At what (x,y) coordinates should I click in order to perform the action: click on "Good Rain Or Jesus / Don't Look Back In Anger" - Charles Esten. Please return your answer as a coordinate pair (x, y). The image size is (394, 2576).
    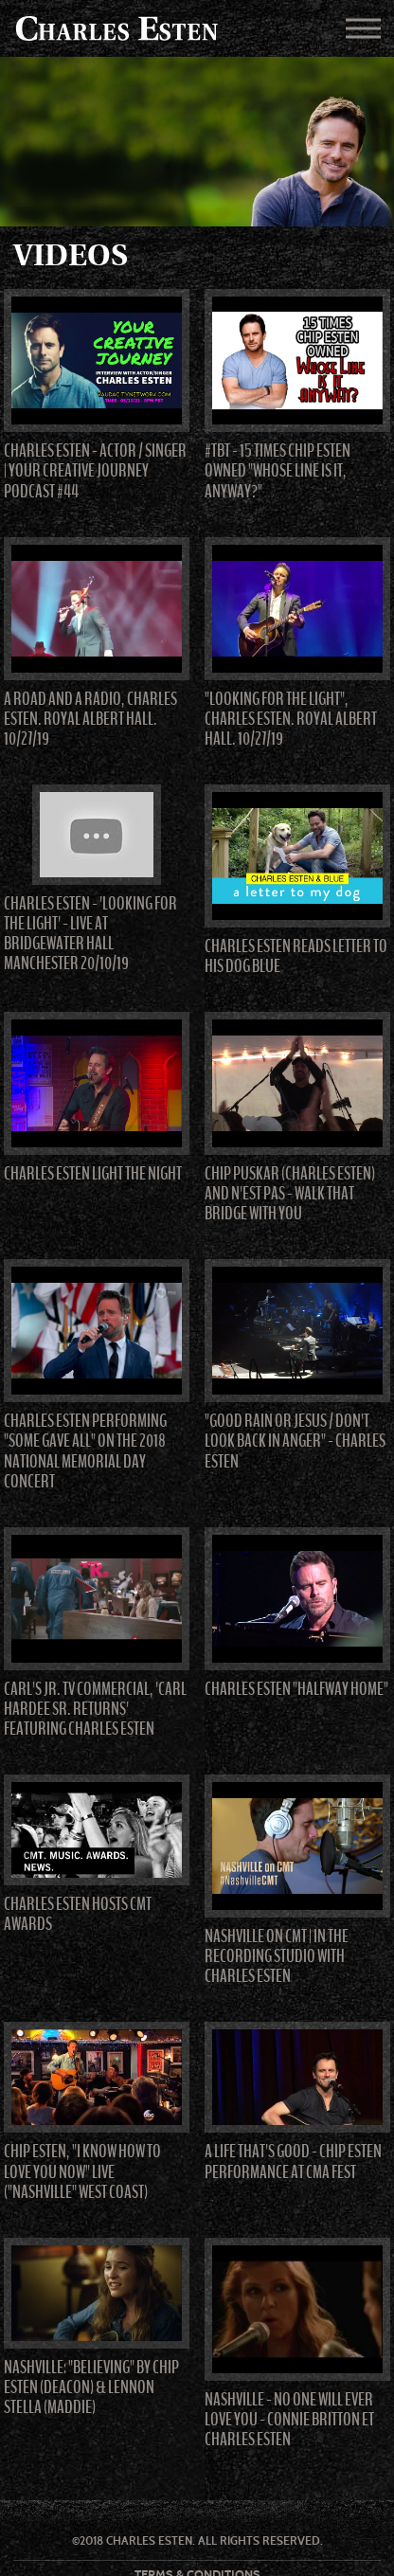
    Looking at the image, I should click on (295, 1441).